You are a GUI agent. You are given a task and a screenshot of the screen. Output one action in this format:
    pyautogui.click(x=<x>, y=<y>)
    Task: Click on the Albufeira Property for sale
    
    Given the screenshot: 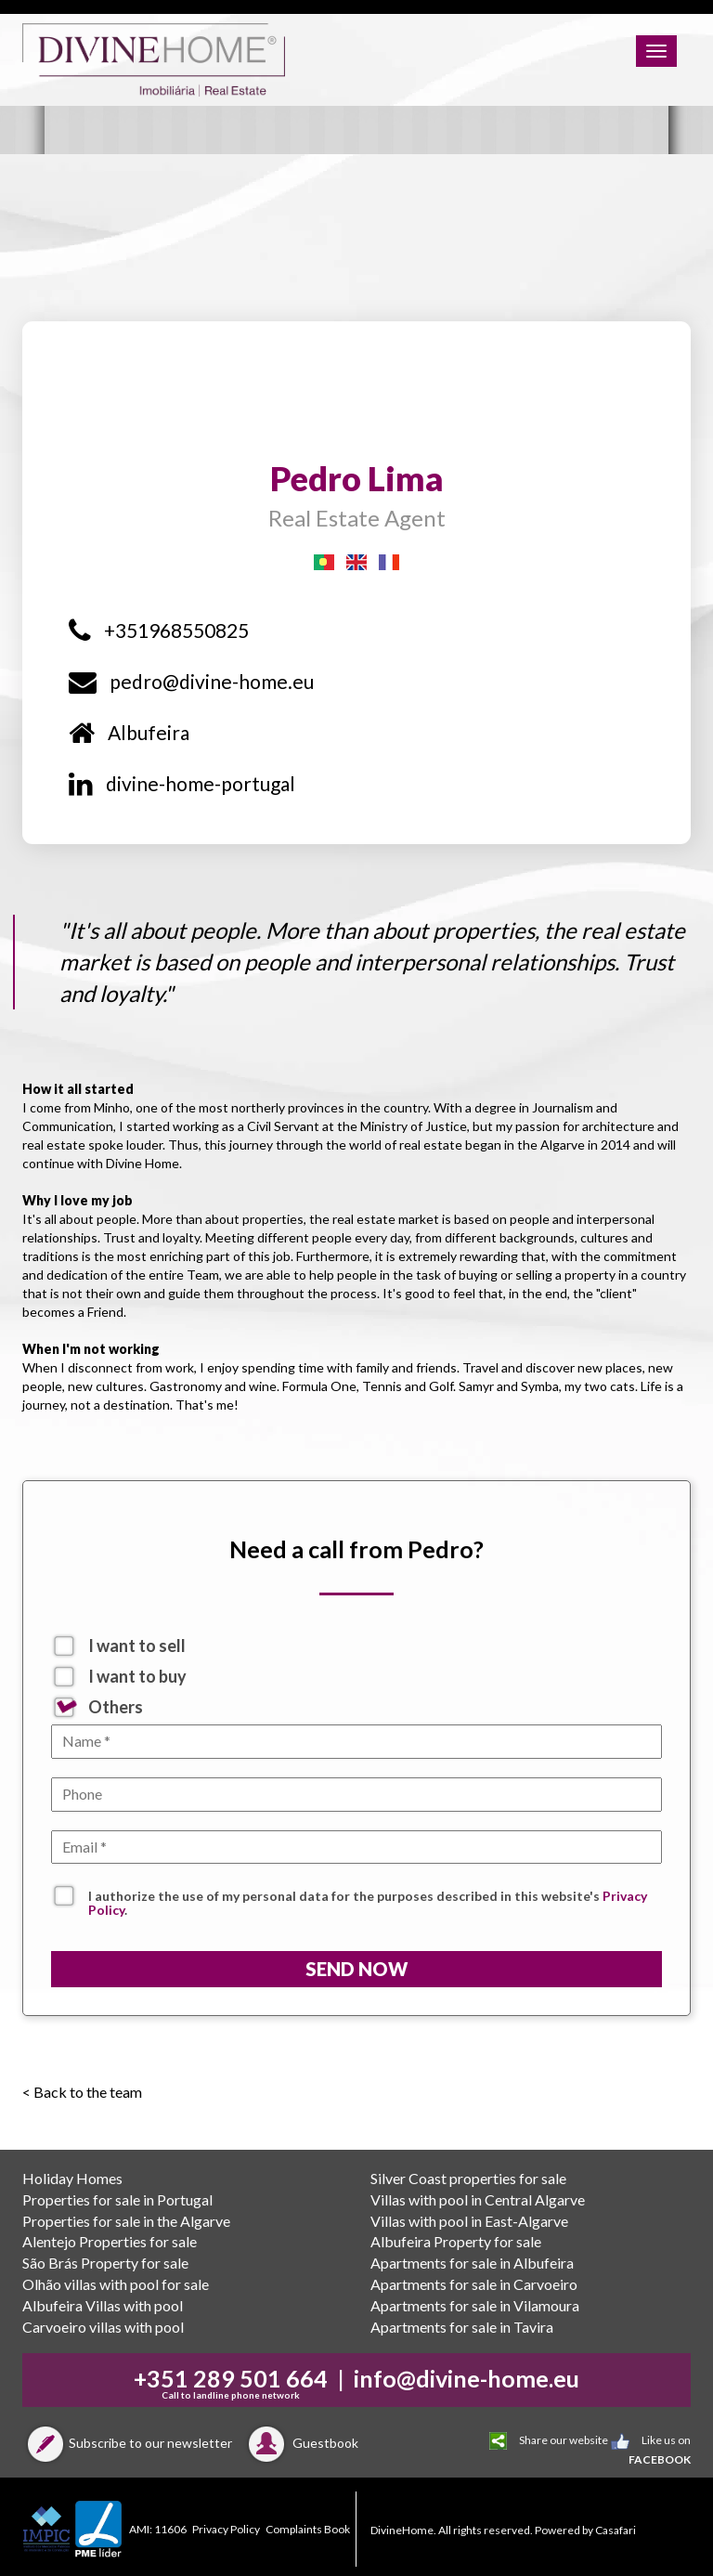 What is the action you would take?
    pyautogui.click(x=455, y=2241)
    